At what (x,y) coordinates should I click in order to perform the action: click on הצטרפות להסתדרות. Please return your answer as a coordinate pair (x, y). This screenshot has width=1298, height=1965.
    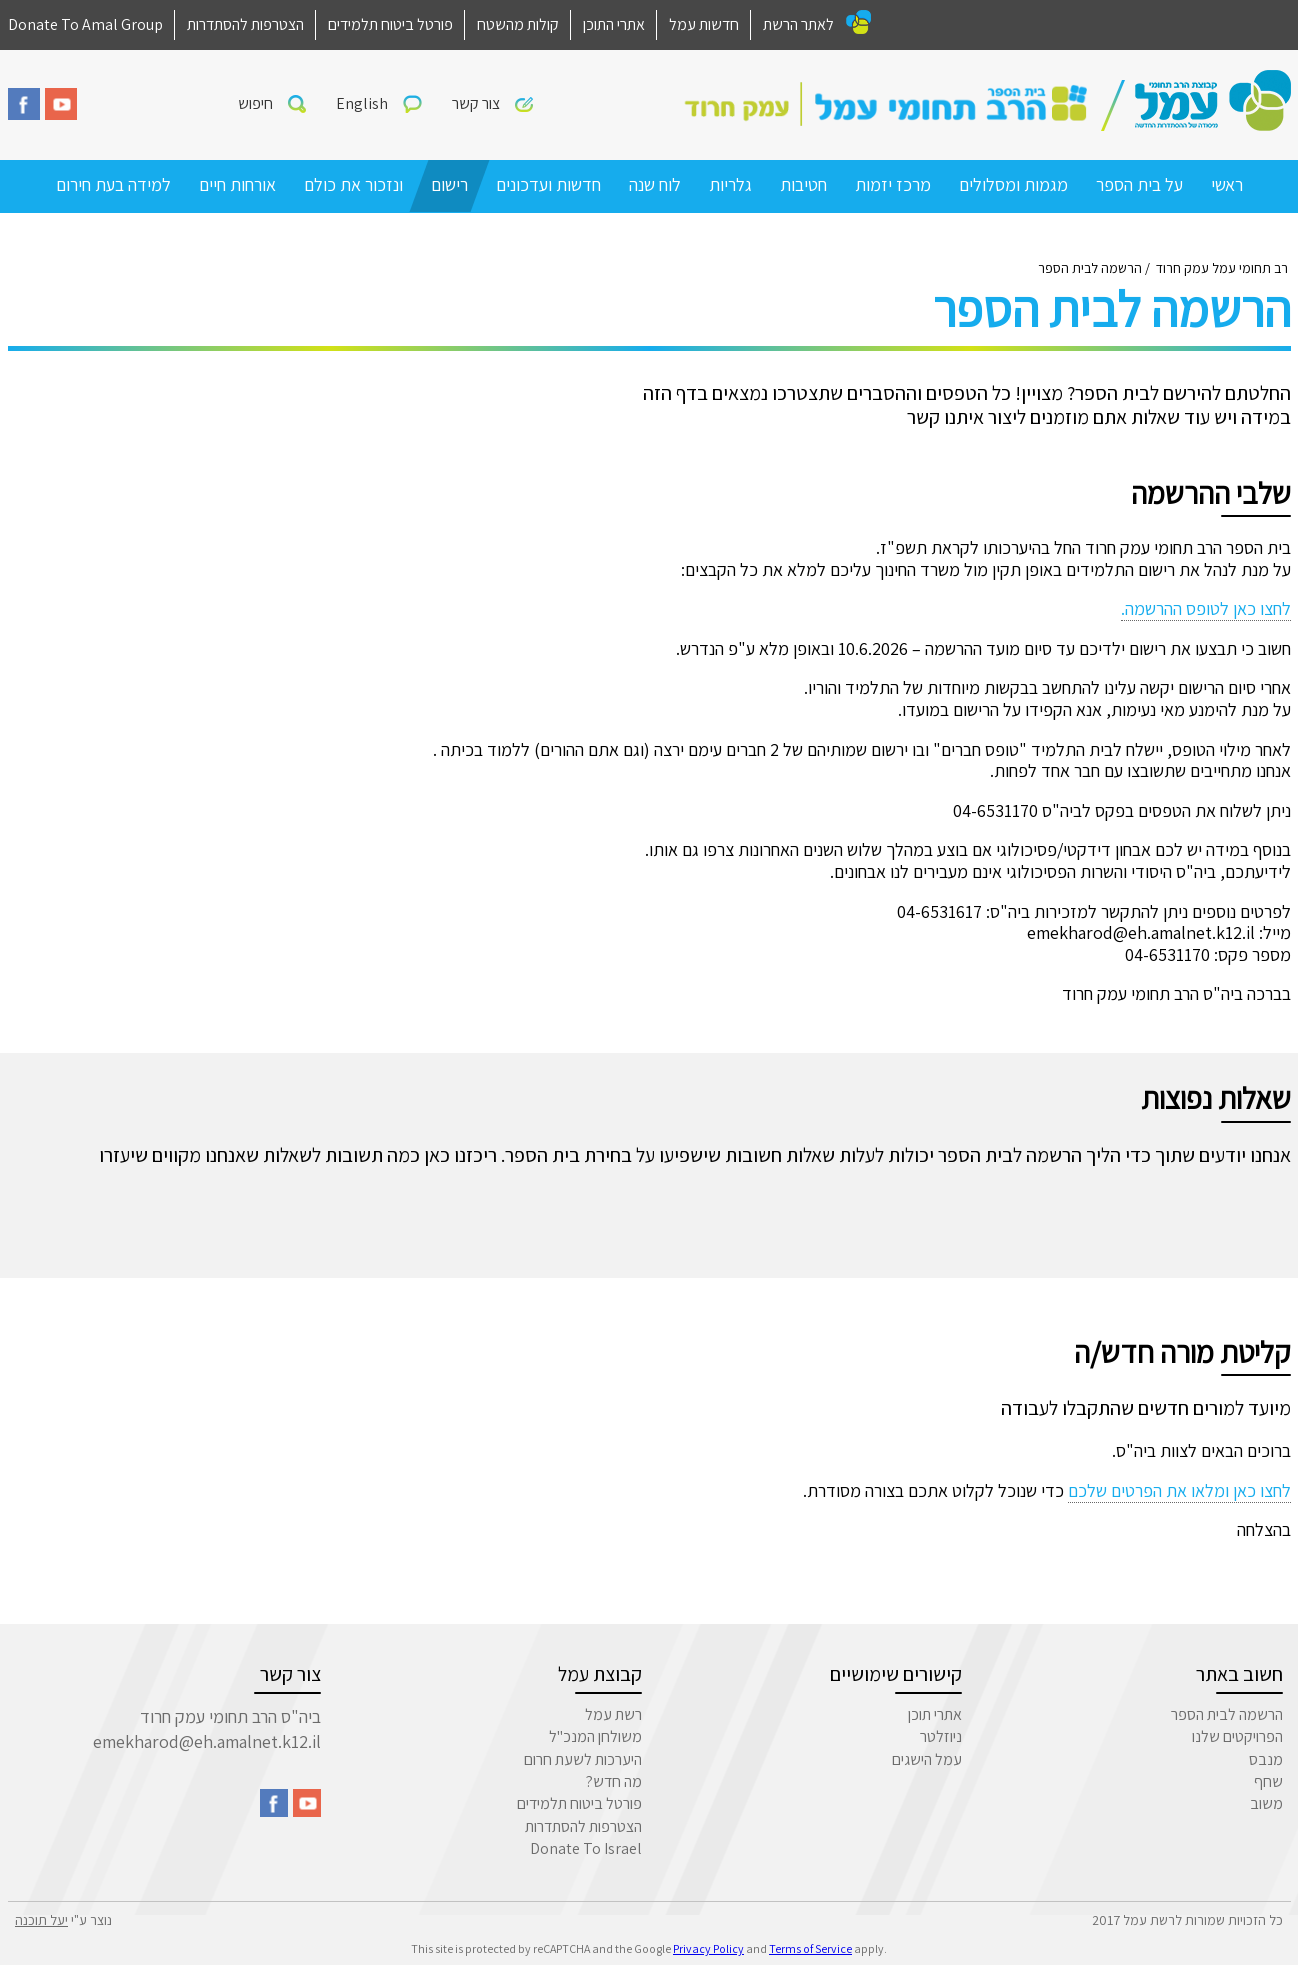
    Looking at the image, I should click on (245, 24).